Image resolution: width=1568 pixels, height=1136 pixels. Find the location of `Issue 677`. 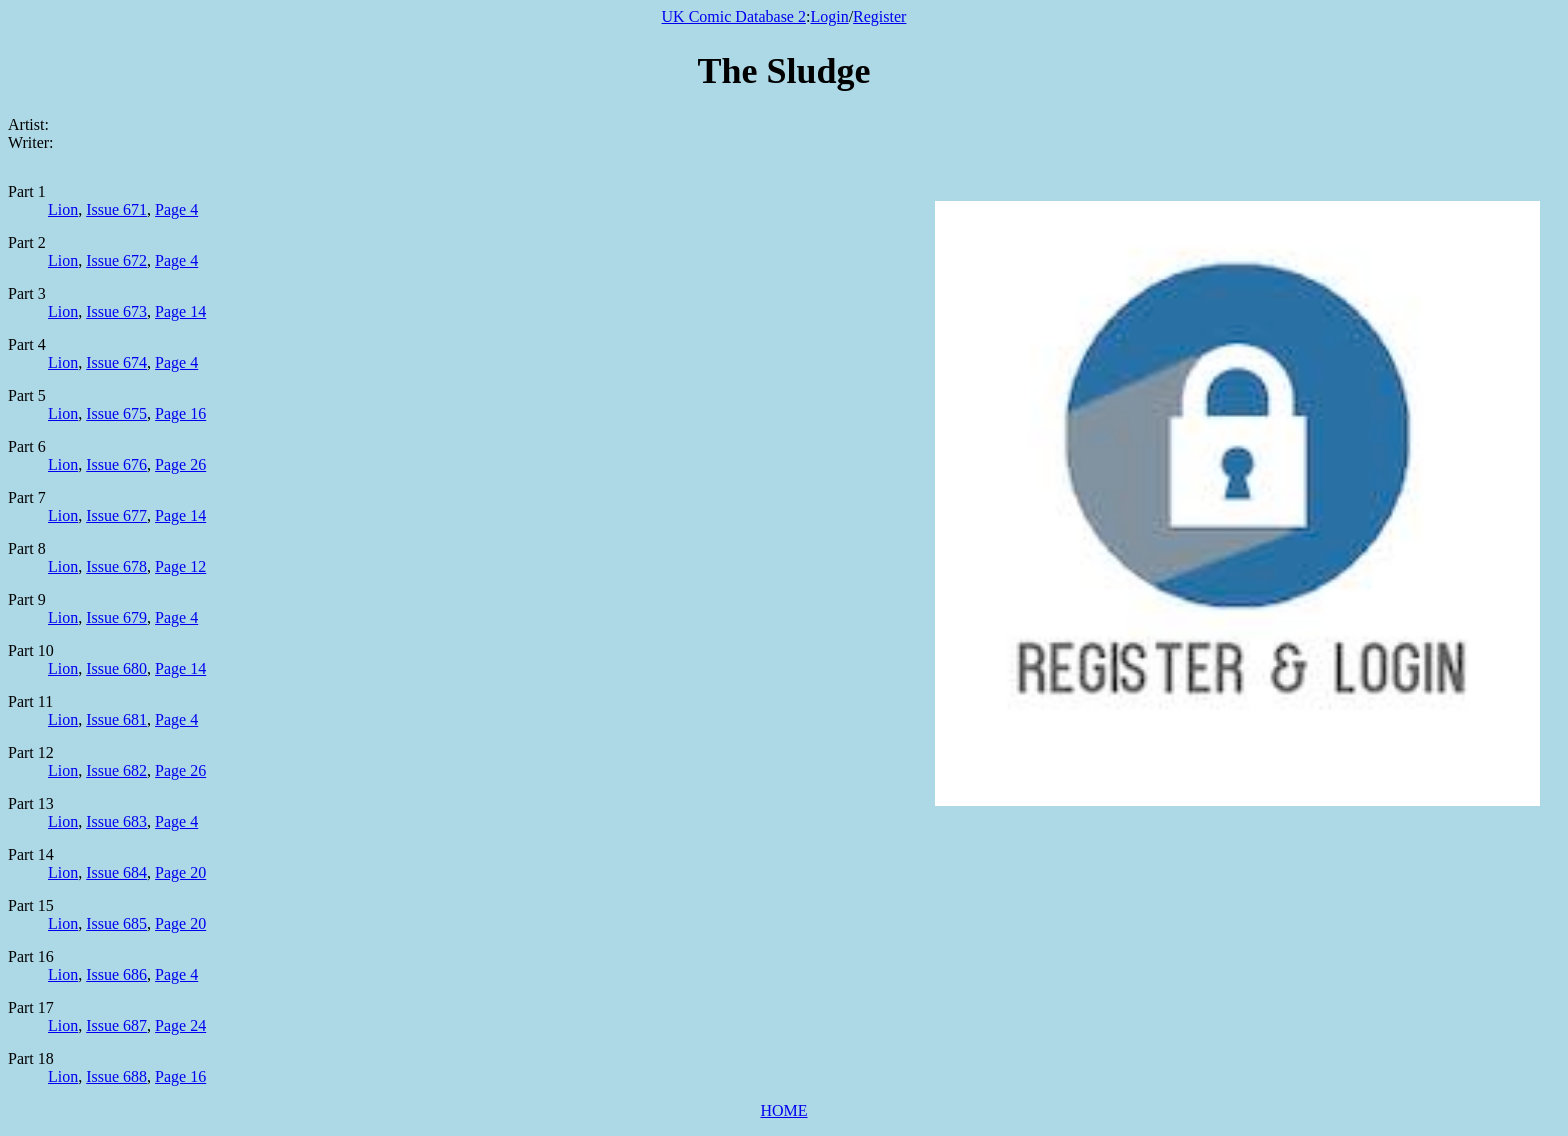

Issue 677 is located at coordinates (116, 515).